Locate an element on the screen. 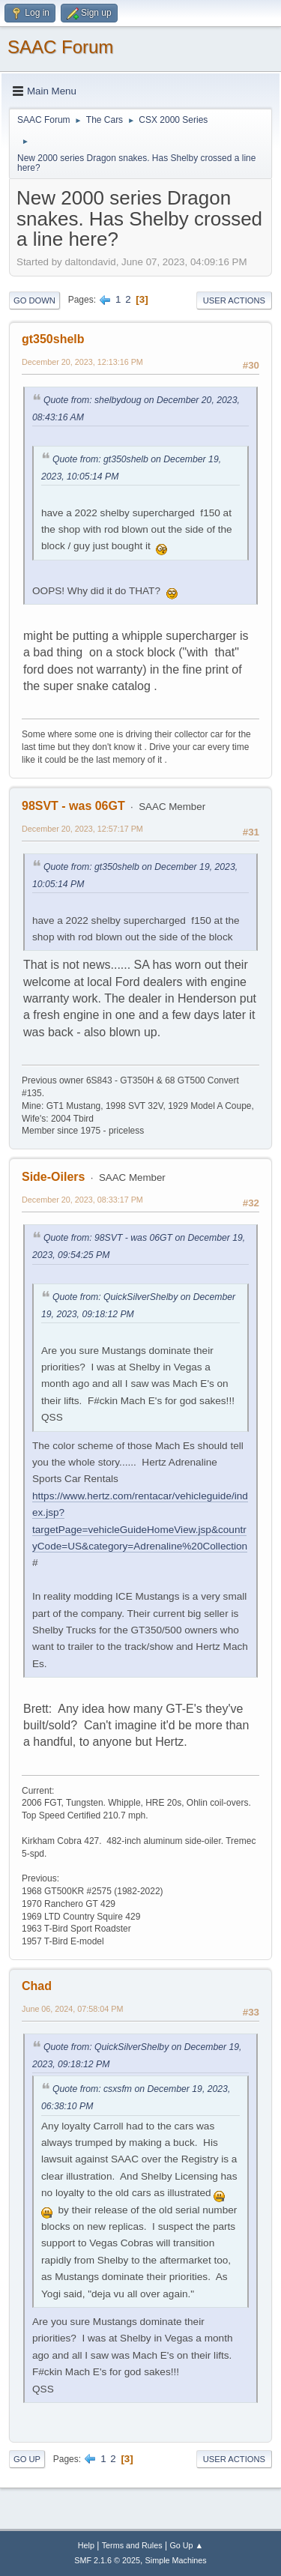  Chad is located at coordinates (37, 1986).